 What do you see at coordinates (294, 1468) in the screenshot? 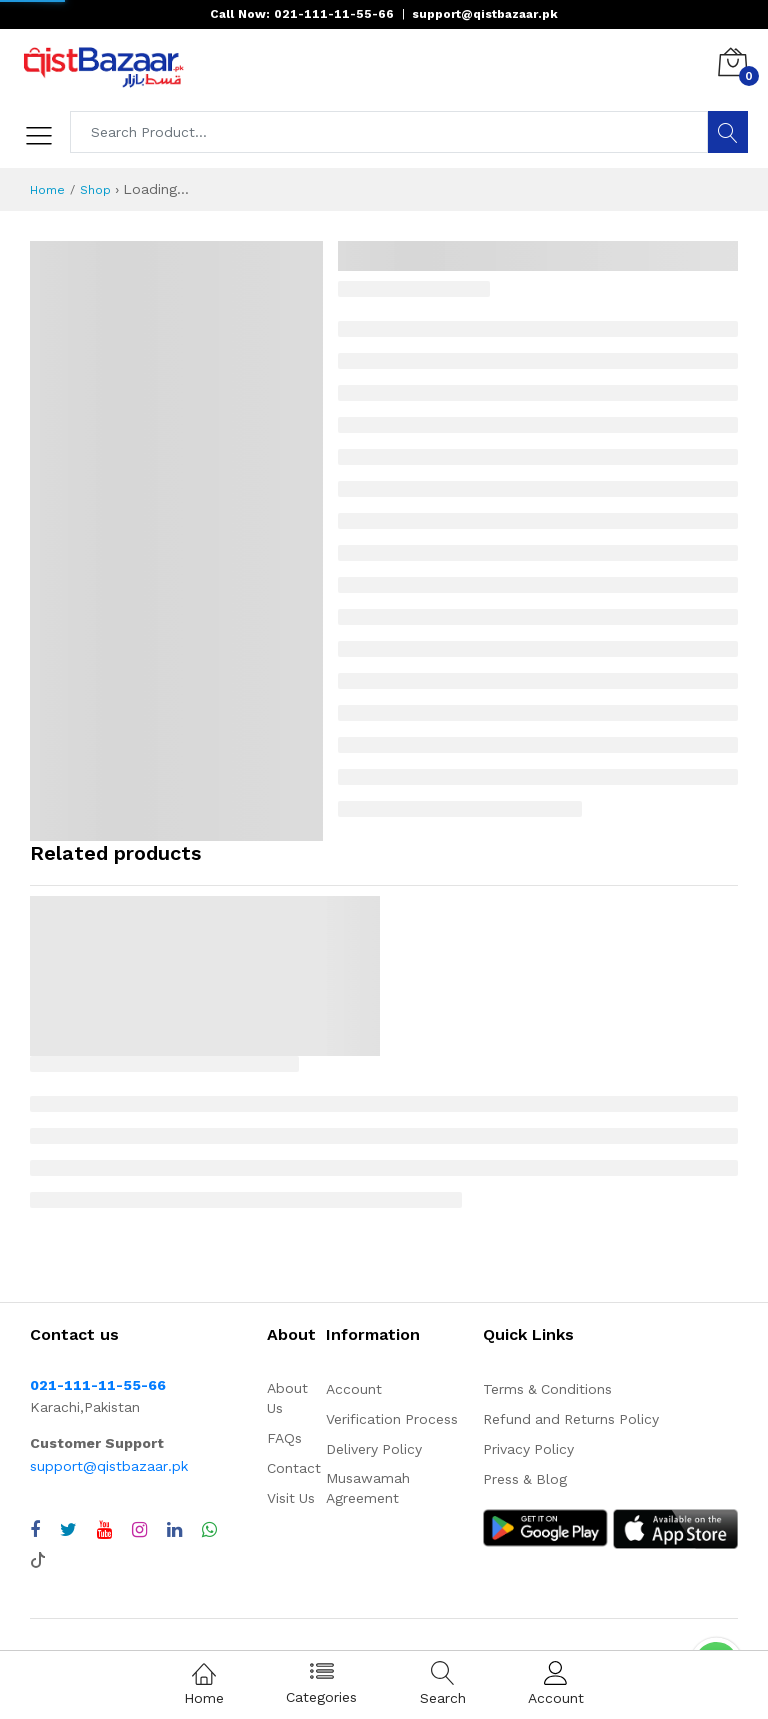
I see `Contact` at bounding box center [294, 1468].